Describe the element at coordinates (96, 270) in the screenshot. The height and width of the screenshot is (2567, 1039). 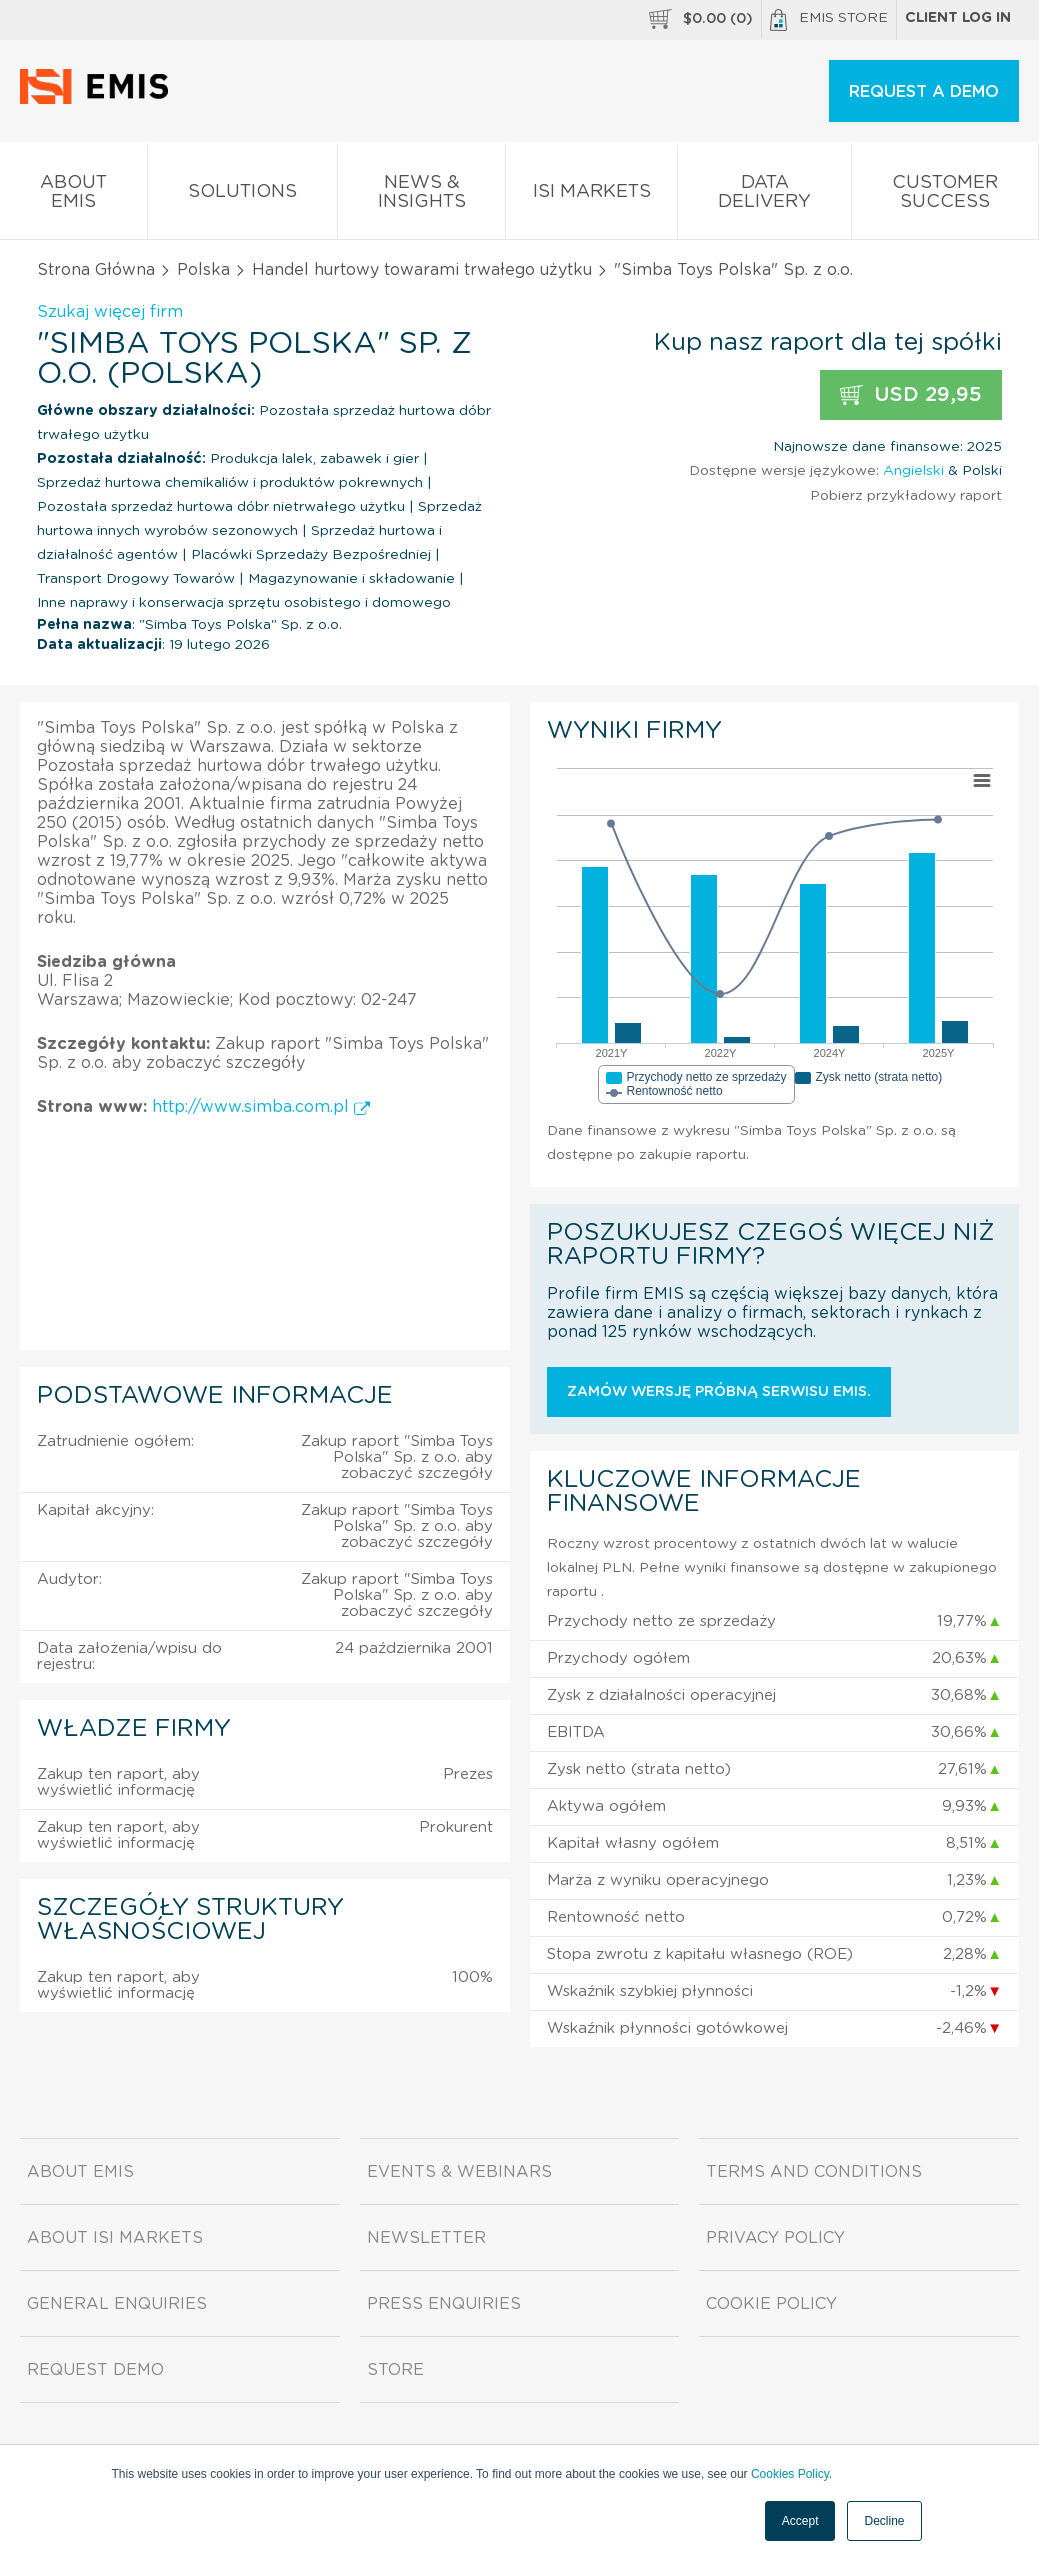
I see `Strona Główna` at that location.